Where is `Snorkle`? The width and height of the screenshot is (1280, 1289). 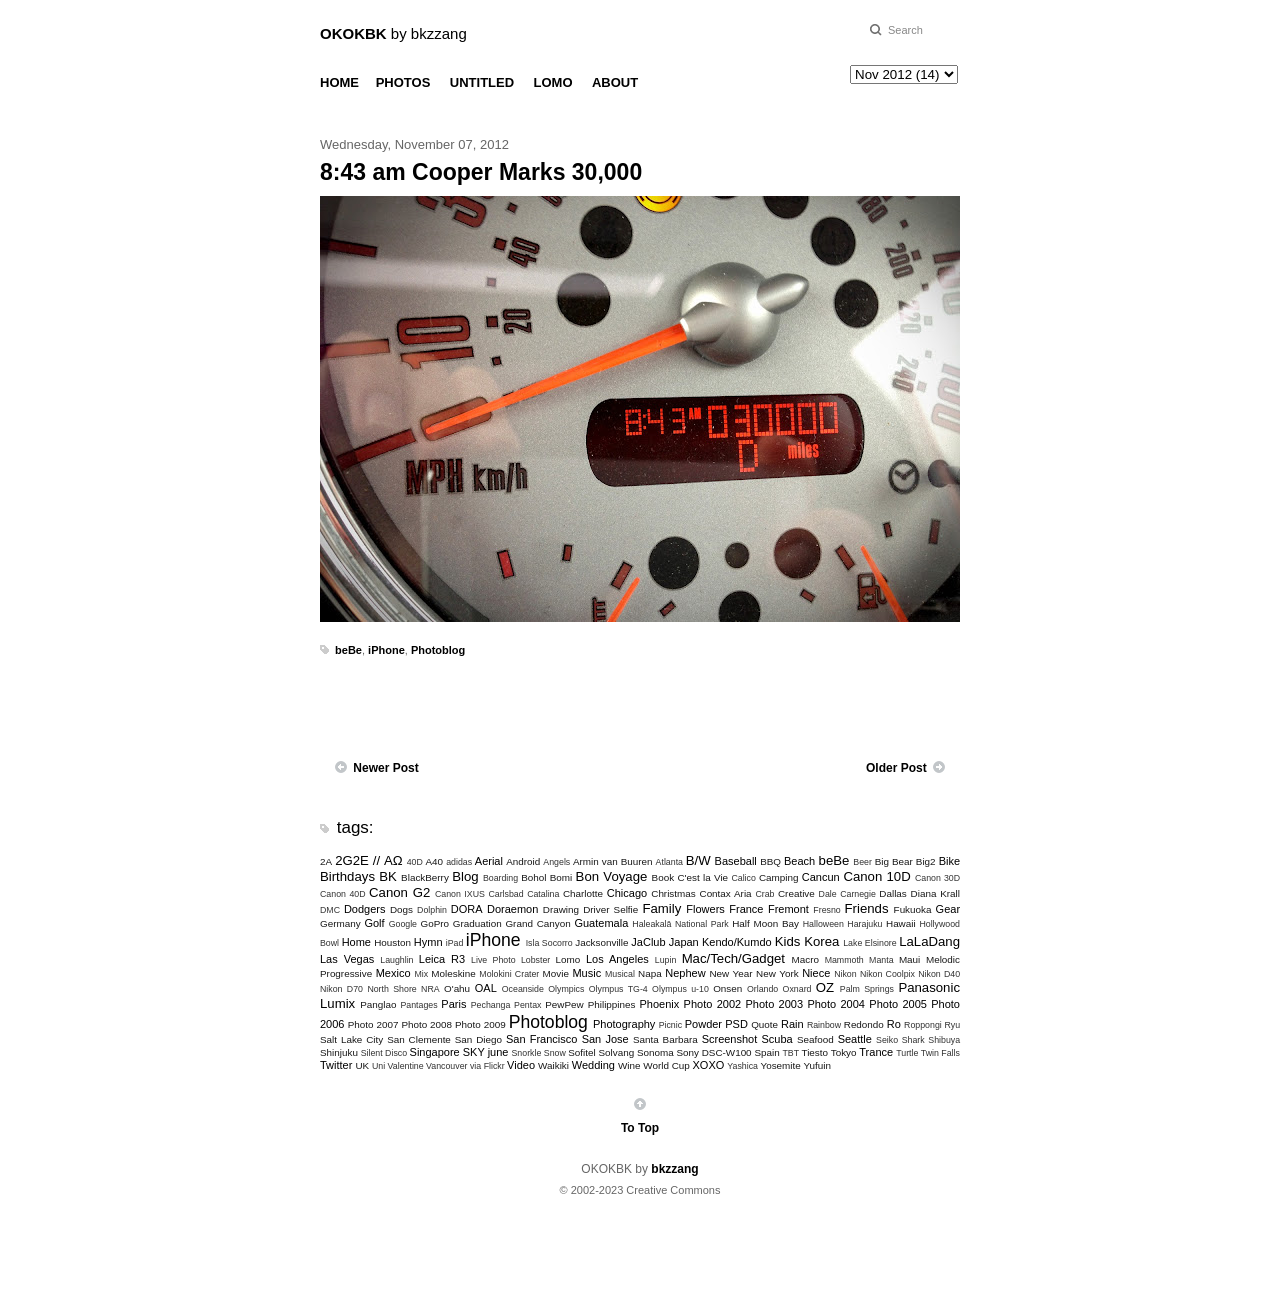
Snorkle is located at coordinates (527, 1053).